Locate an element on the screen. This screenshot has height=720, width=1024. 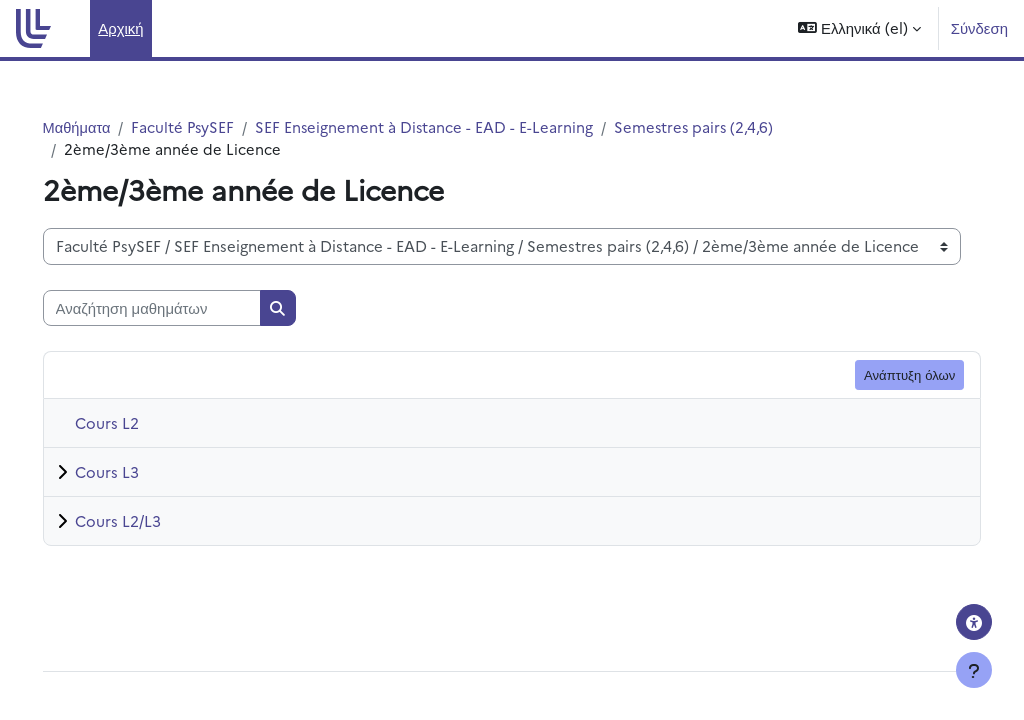
Cours L2 is located at coordinates (135, 423).